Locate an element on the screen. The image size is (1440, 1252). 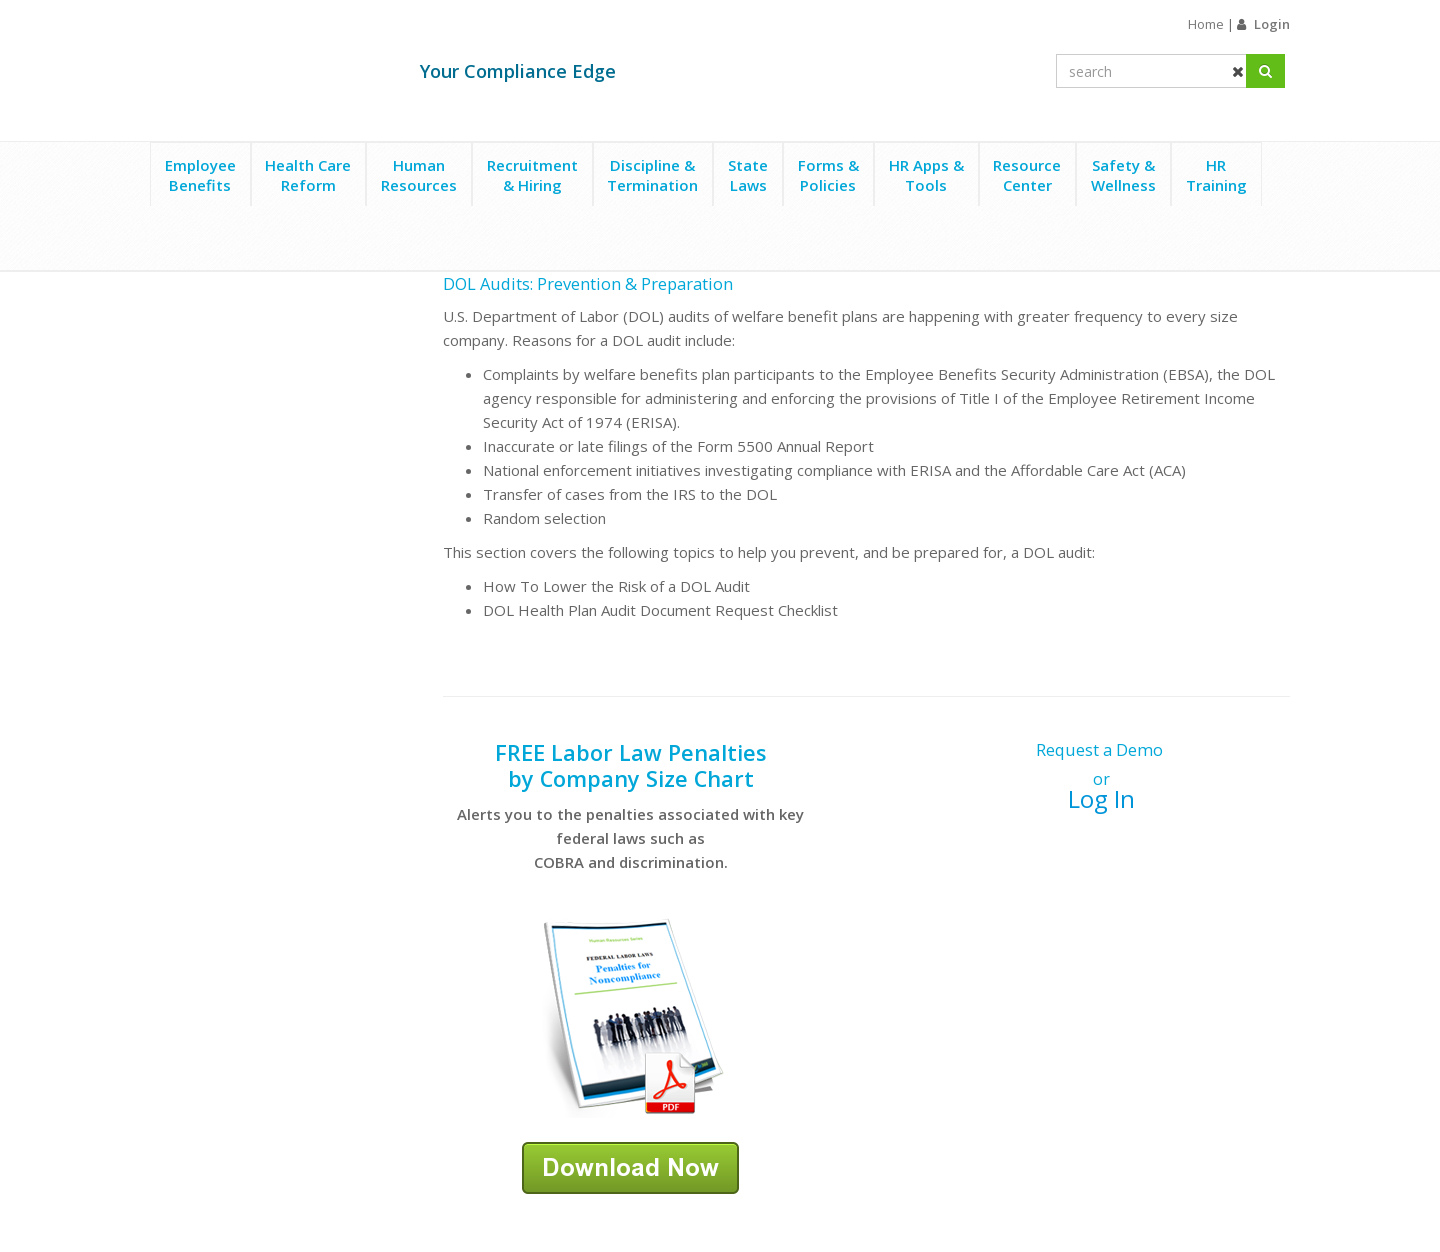
EmployeeBenefits is located at coordinates (200, 175).